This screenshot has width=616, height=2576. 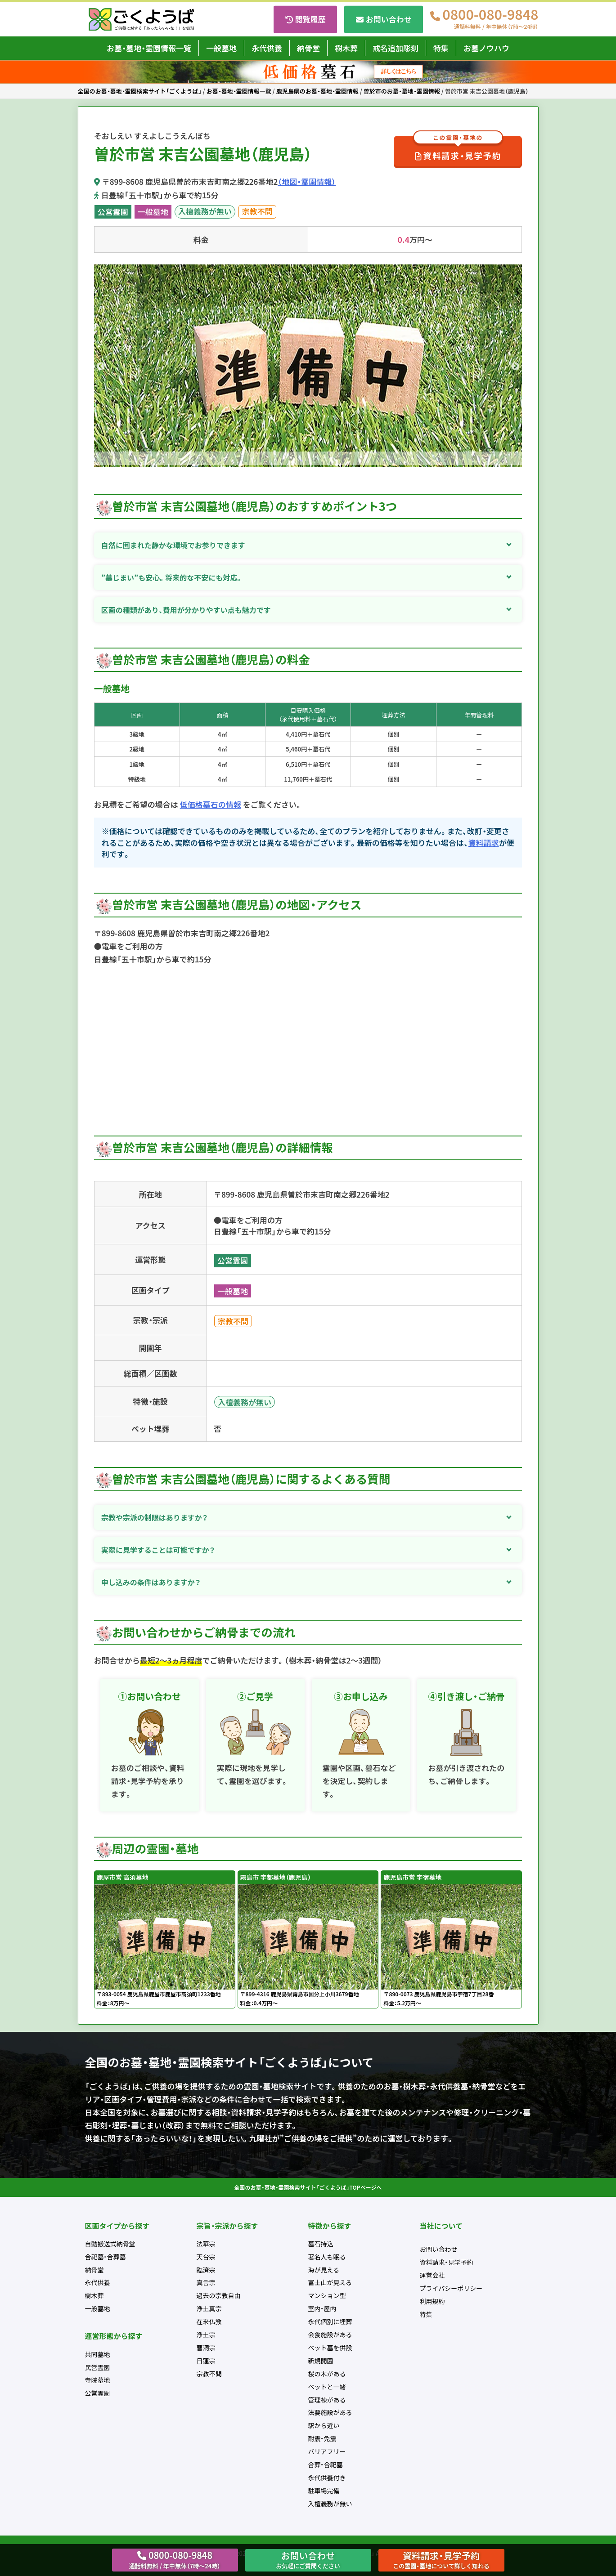 I want to click on 著名人も眠る, so click(x=327, y=2256).